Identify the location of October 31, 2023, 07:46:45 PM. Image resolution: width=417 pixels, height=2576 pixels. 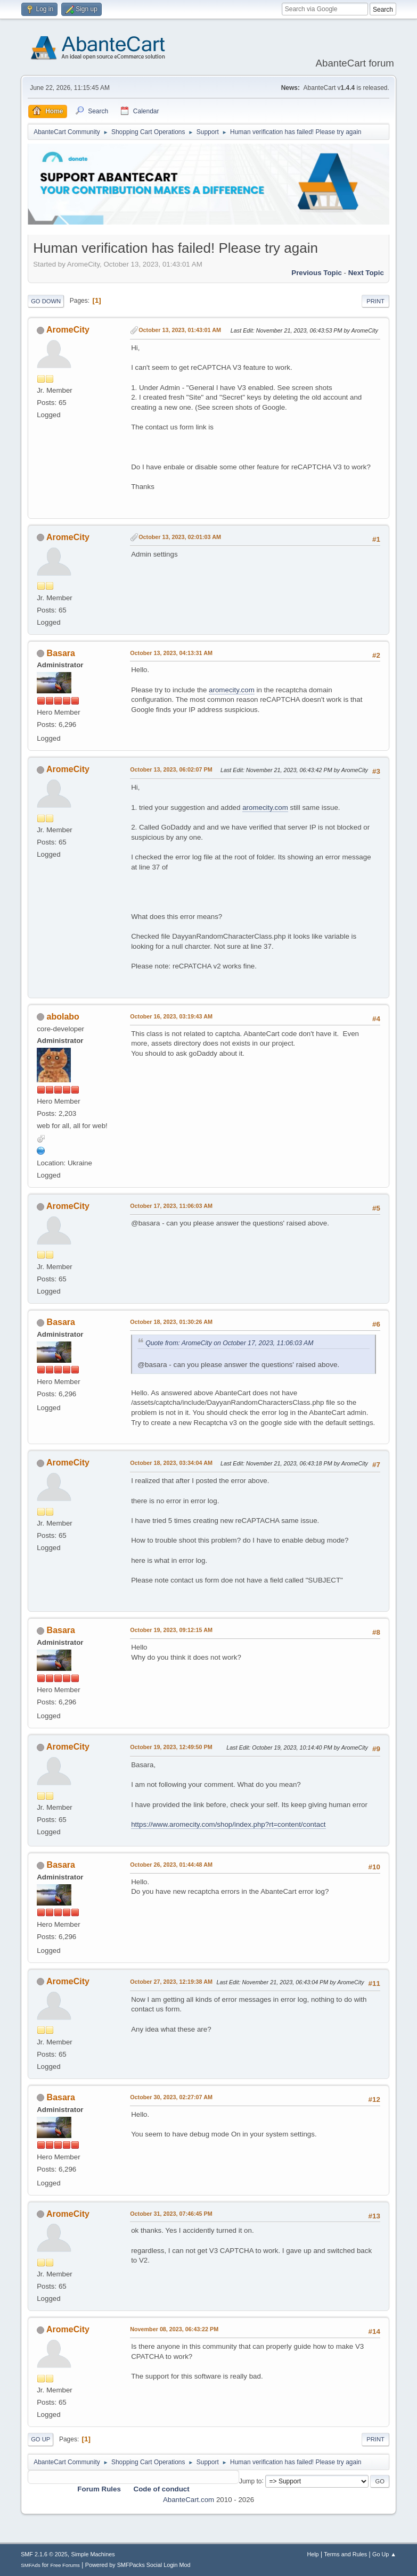
(171, 2213).